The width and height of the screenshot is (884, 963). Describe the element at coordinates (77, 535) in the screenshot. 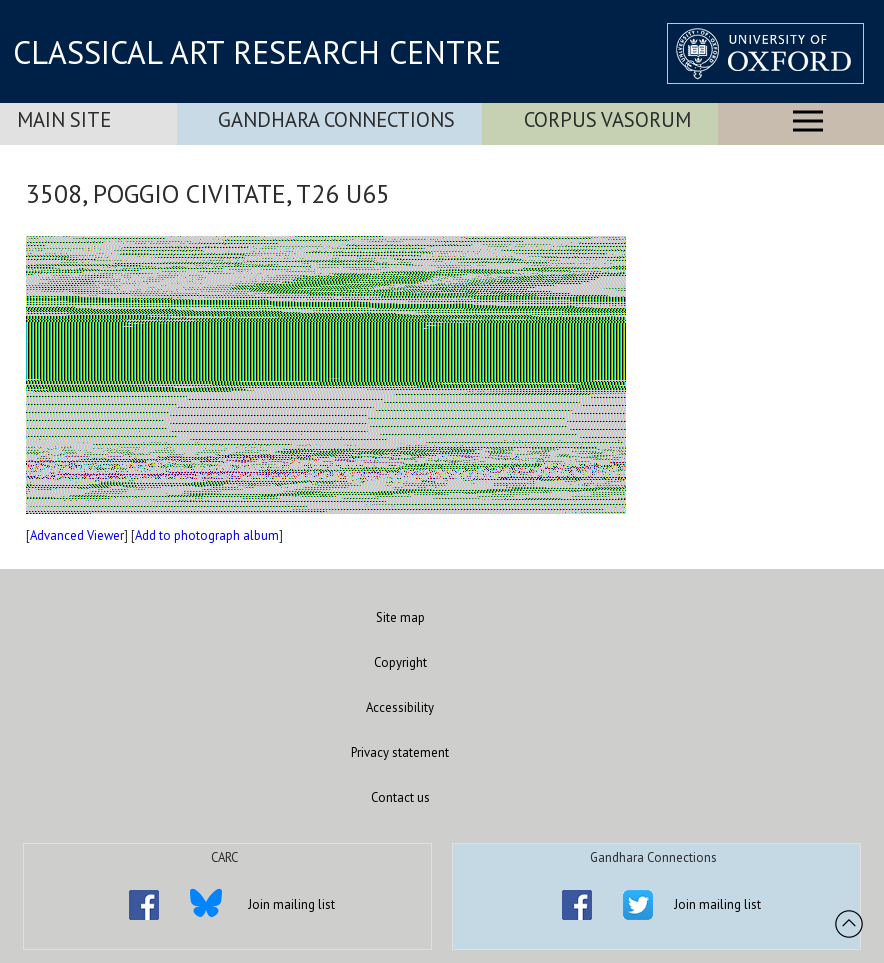

I see `Advanced Viewer` at that location.